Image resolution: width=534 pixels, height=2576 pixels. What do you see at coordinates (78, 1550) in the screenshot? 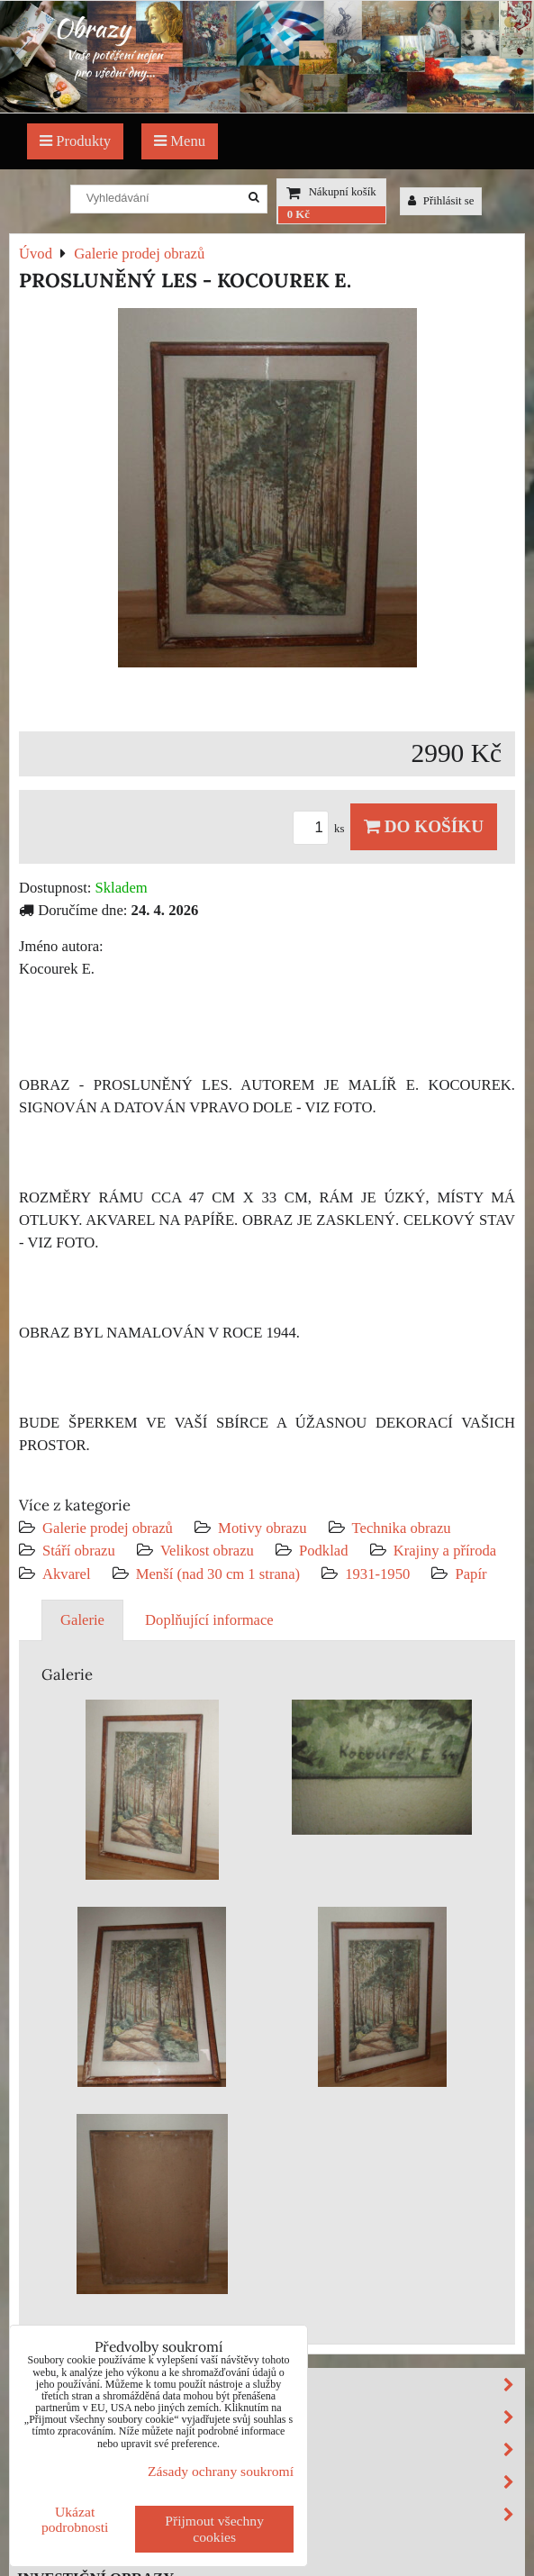
I see `Stáří obrazu` at bounding box center [78, 1550].